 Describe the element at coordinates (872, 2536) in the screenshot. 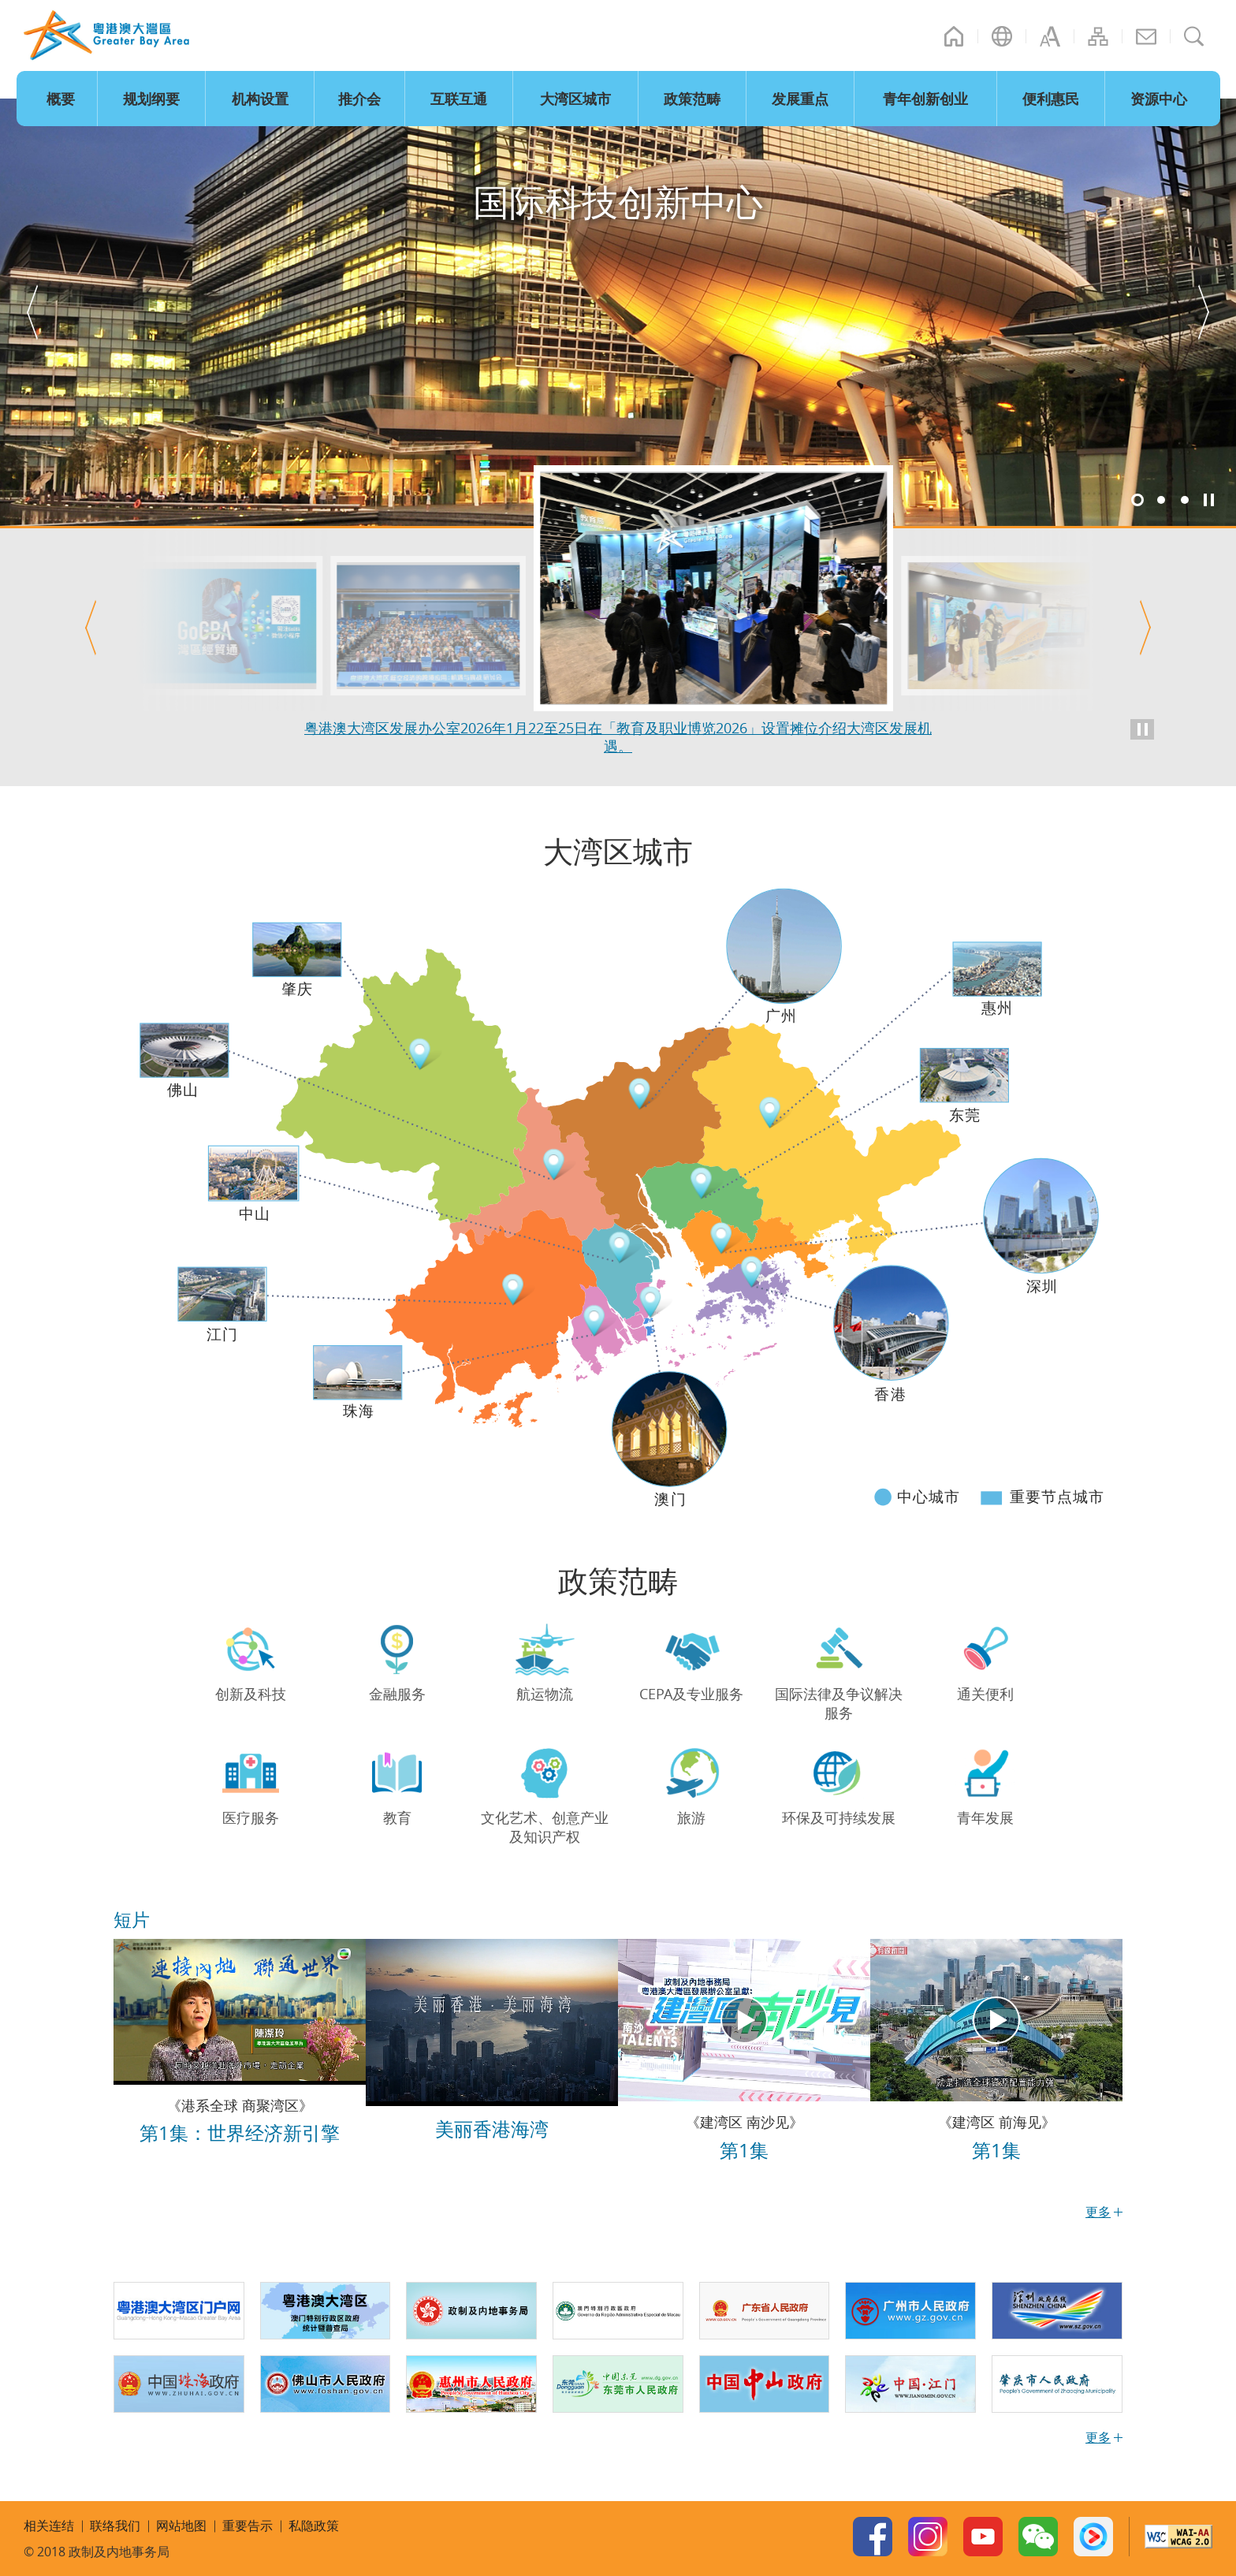

I see `Facebook Page` at that location.